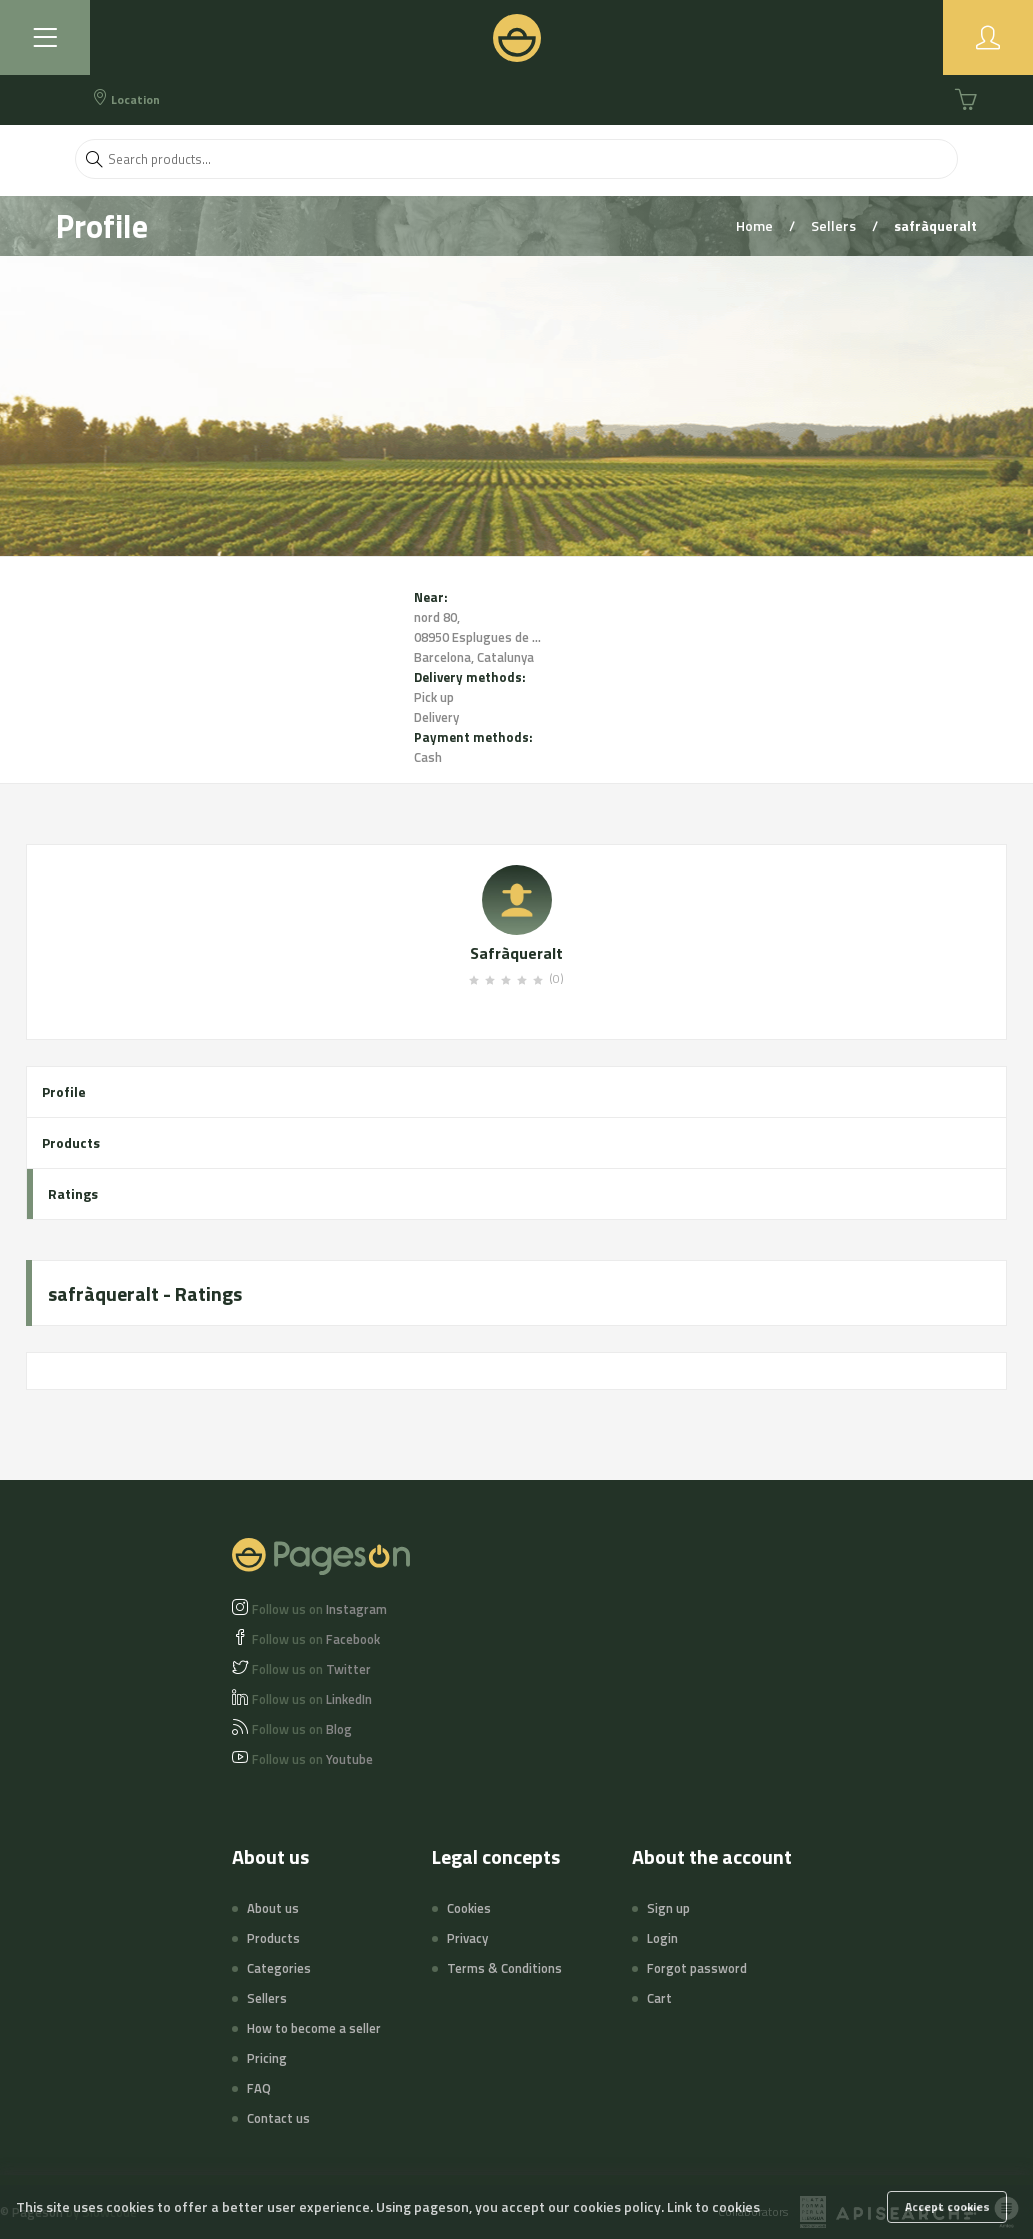 Image resolution: width=1033 pixels, height=2239 pixels. I want to click on About us, so click(273, 1908).